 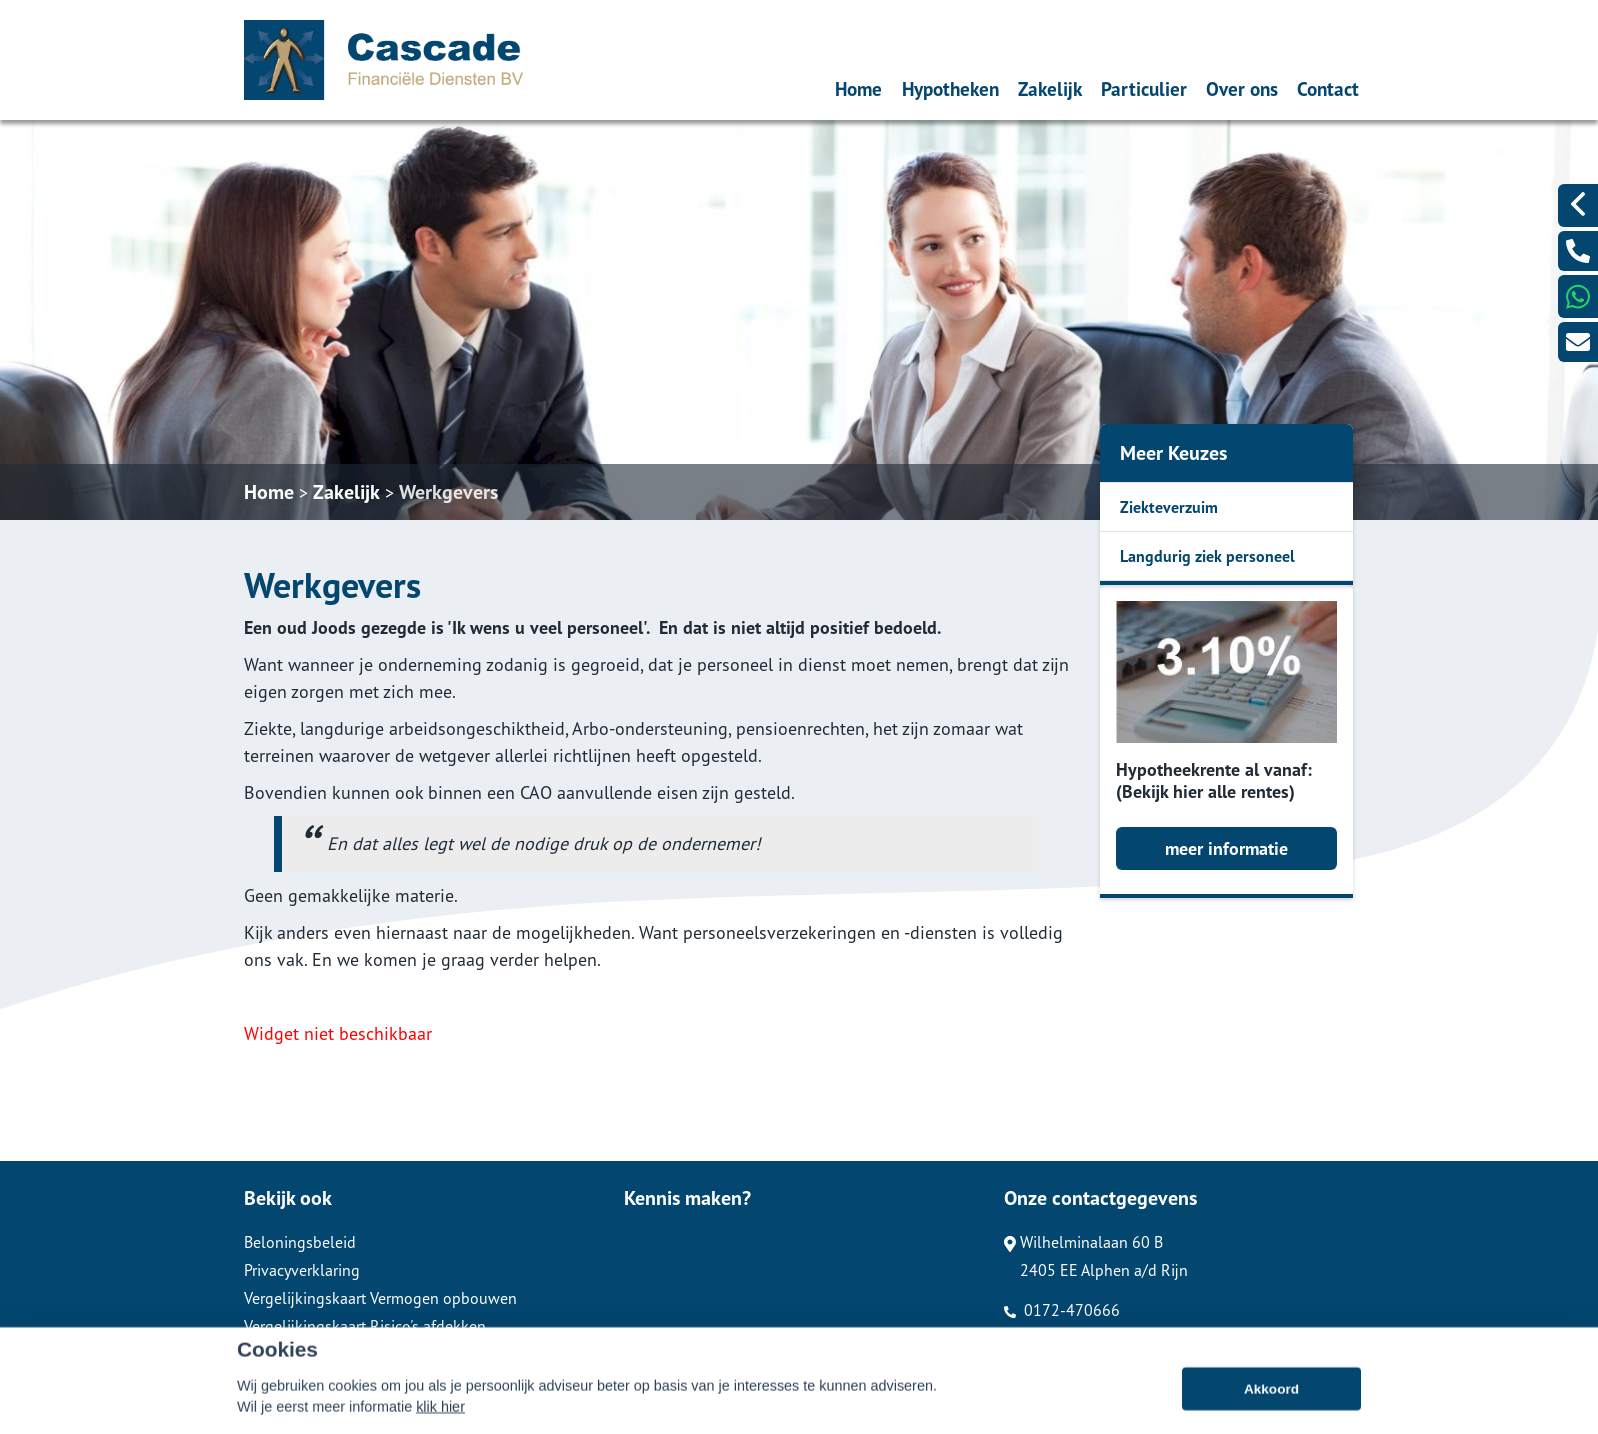 What do you see at coordinates (1050, 88) in the screenshot?
I see `Zakelijk` at bounding box center [1050, 88].